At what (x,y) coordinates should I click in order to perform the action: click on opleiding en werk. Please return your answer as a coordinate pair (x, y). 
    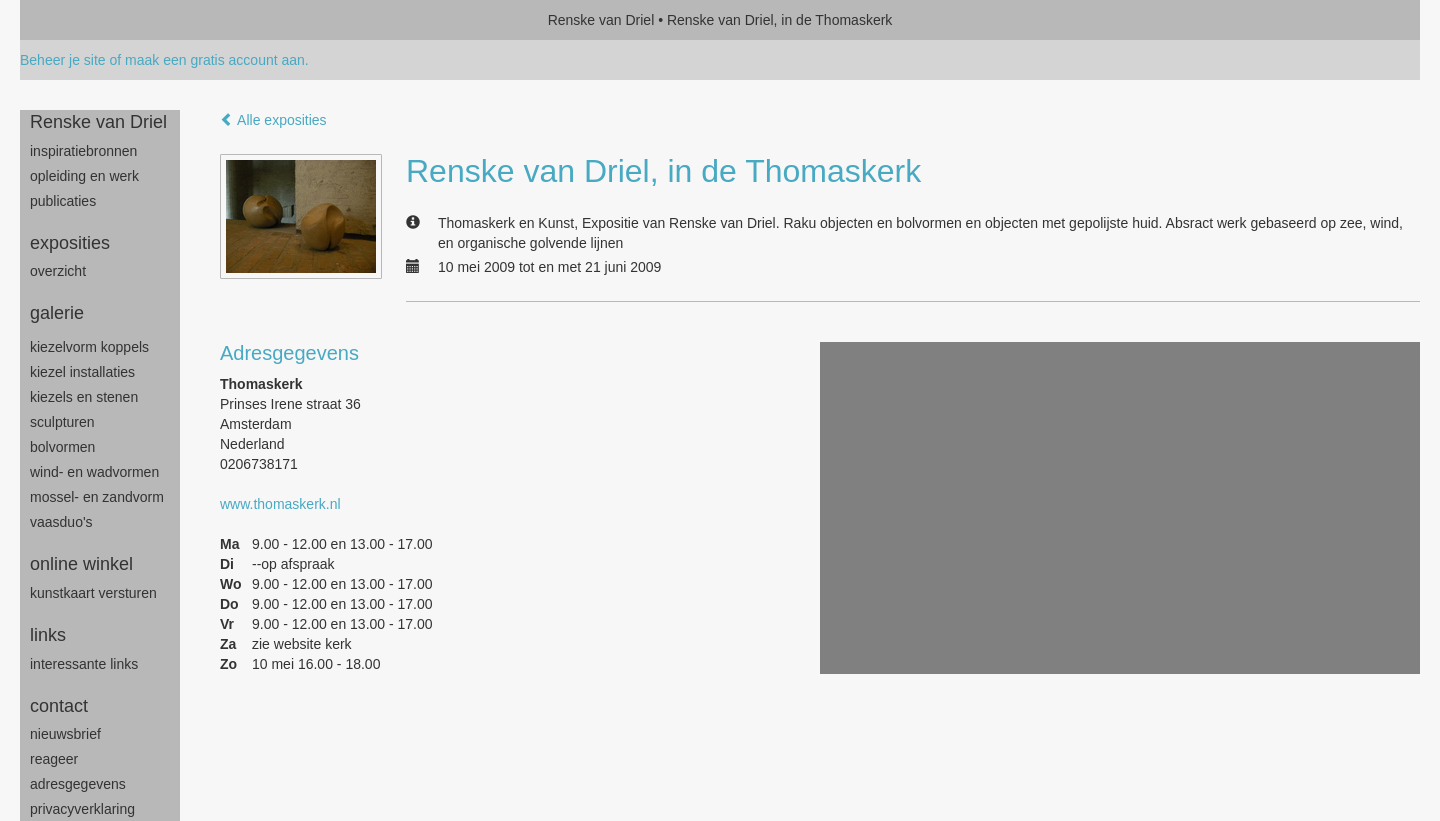
    Looking at the image, I should click on (84, 176).